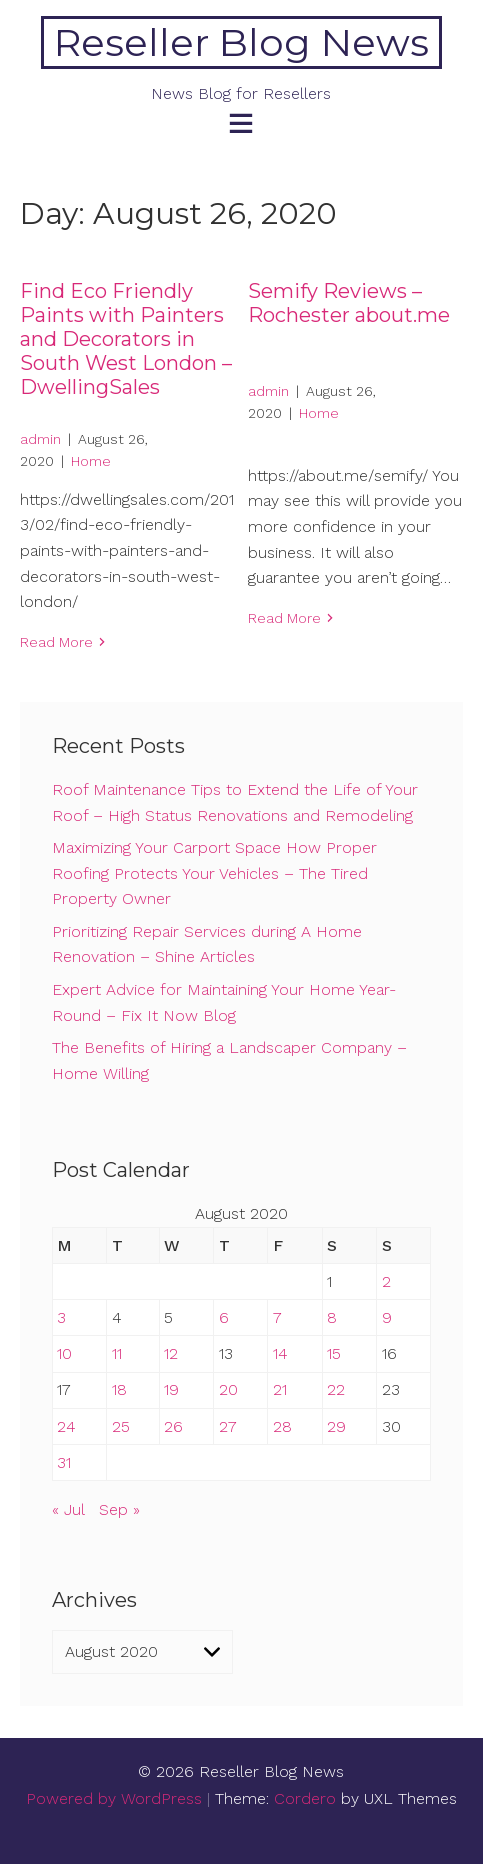 This screenshot has width=483, height=1864. I want to click on 28 [Posts published on August 28, 2020], so click(282, 1426).